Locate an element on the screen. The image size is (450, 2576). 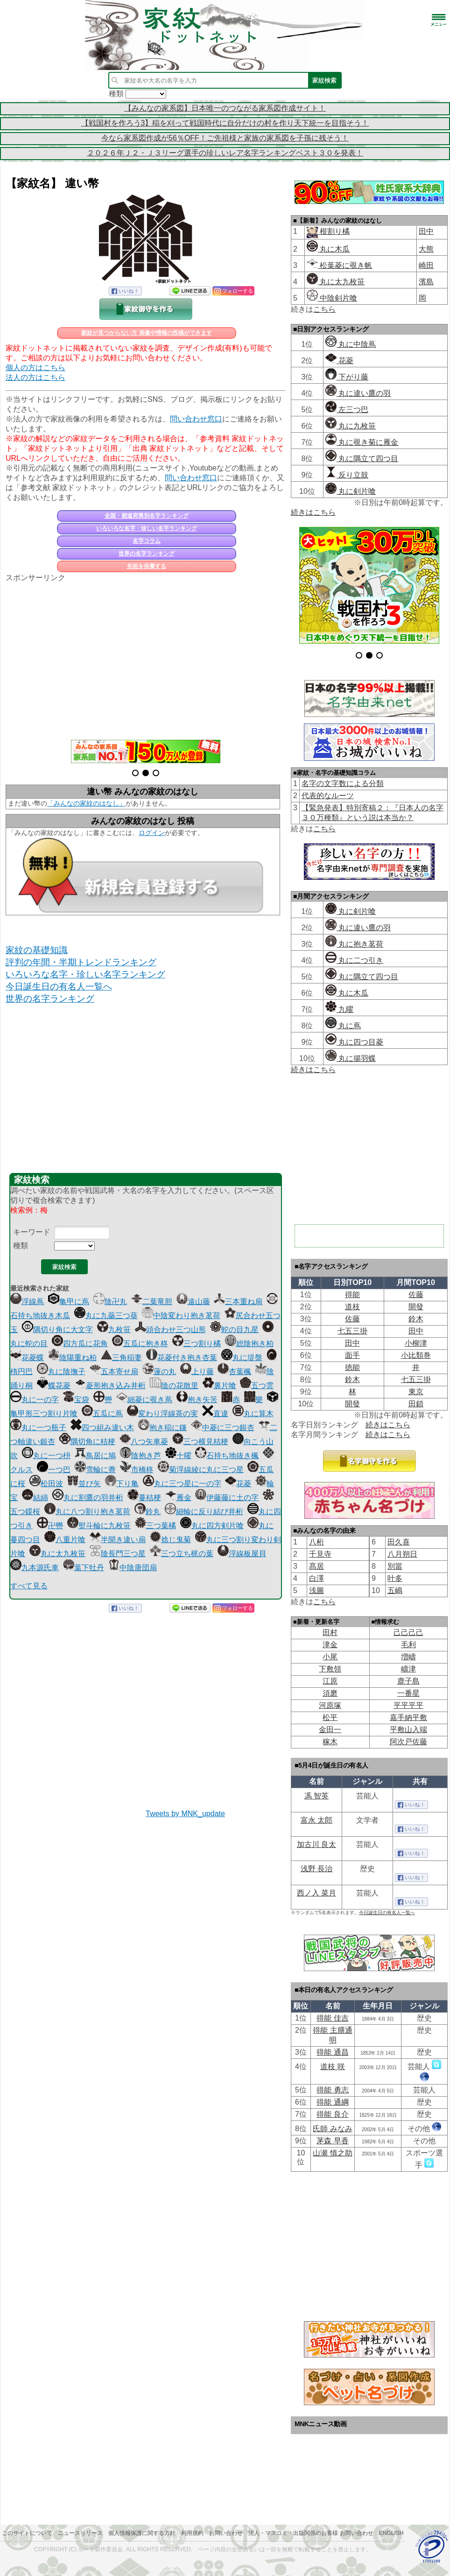
丸に剣片喰 is located at coordinates (350, 491).